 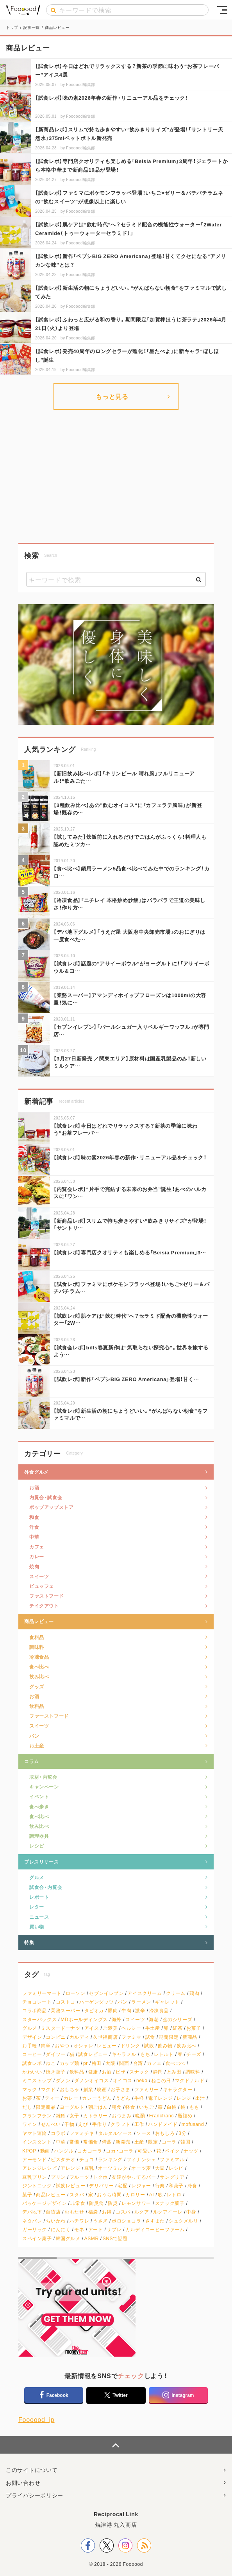 What do you see at coordinates (176, 1993) in the screenshot?
I see `クリーム` at bounding box center [176, 1993].